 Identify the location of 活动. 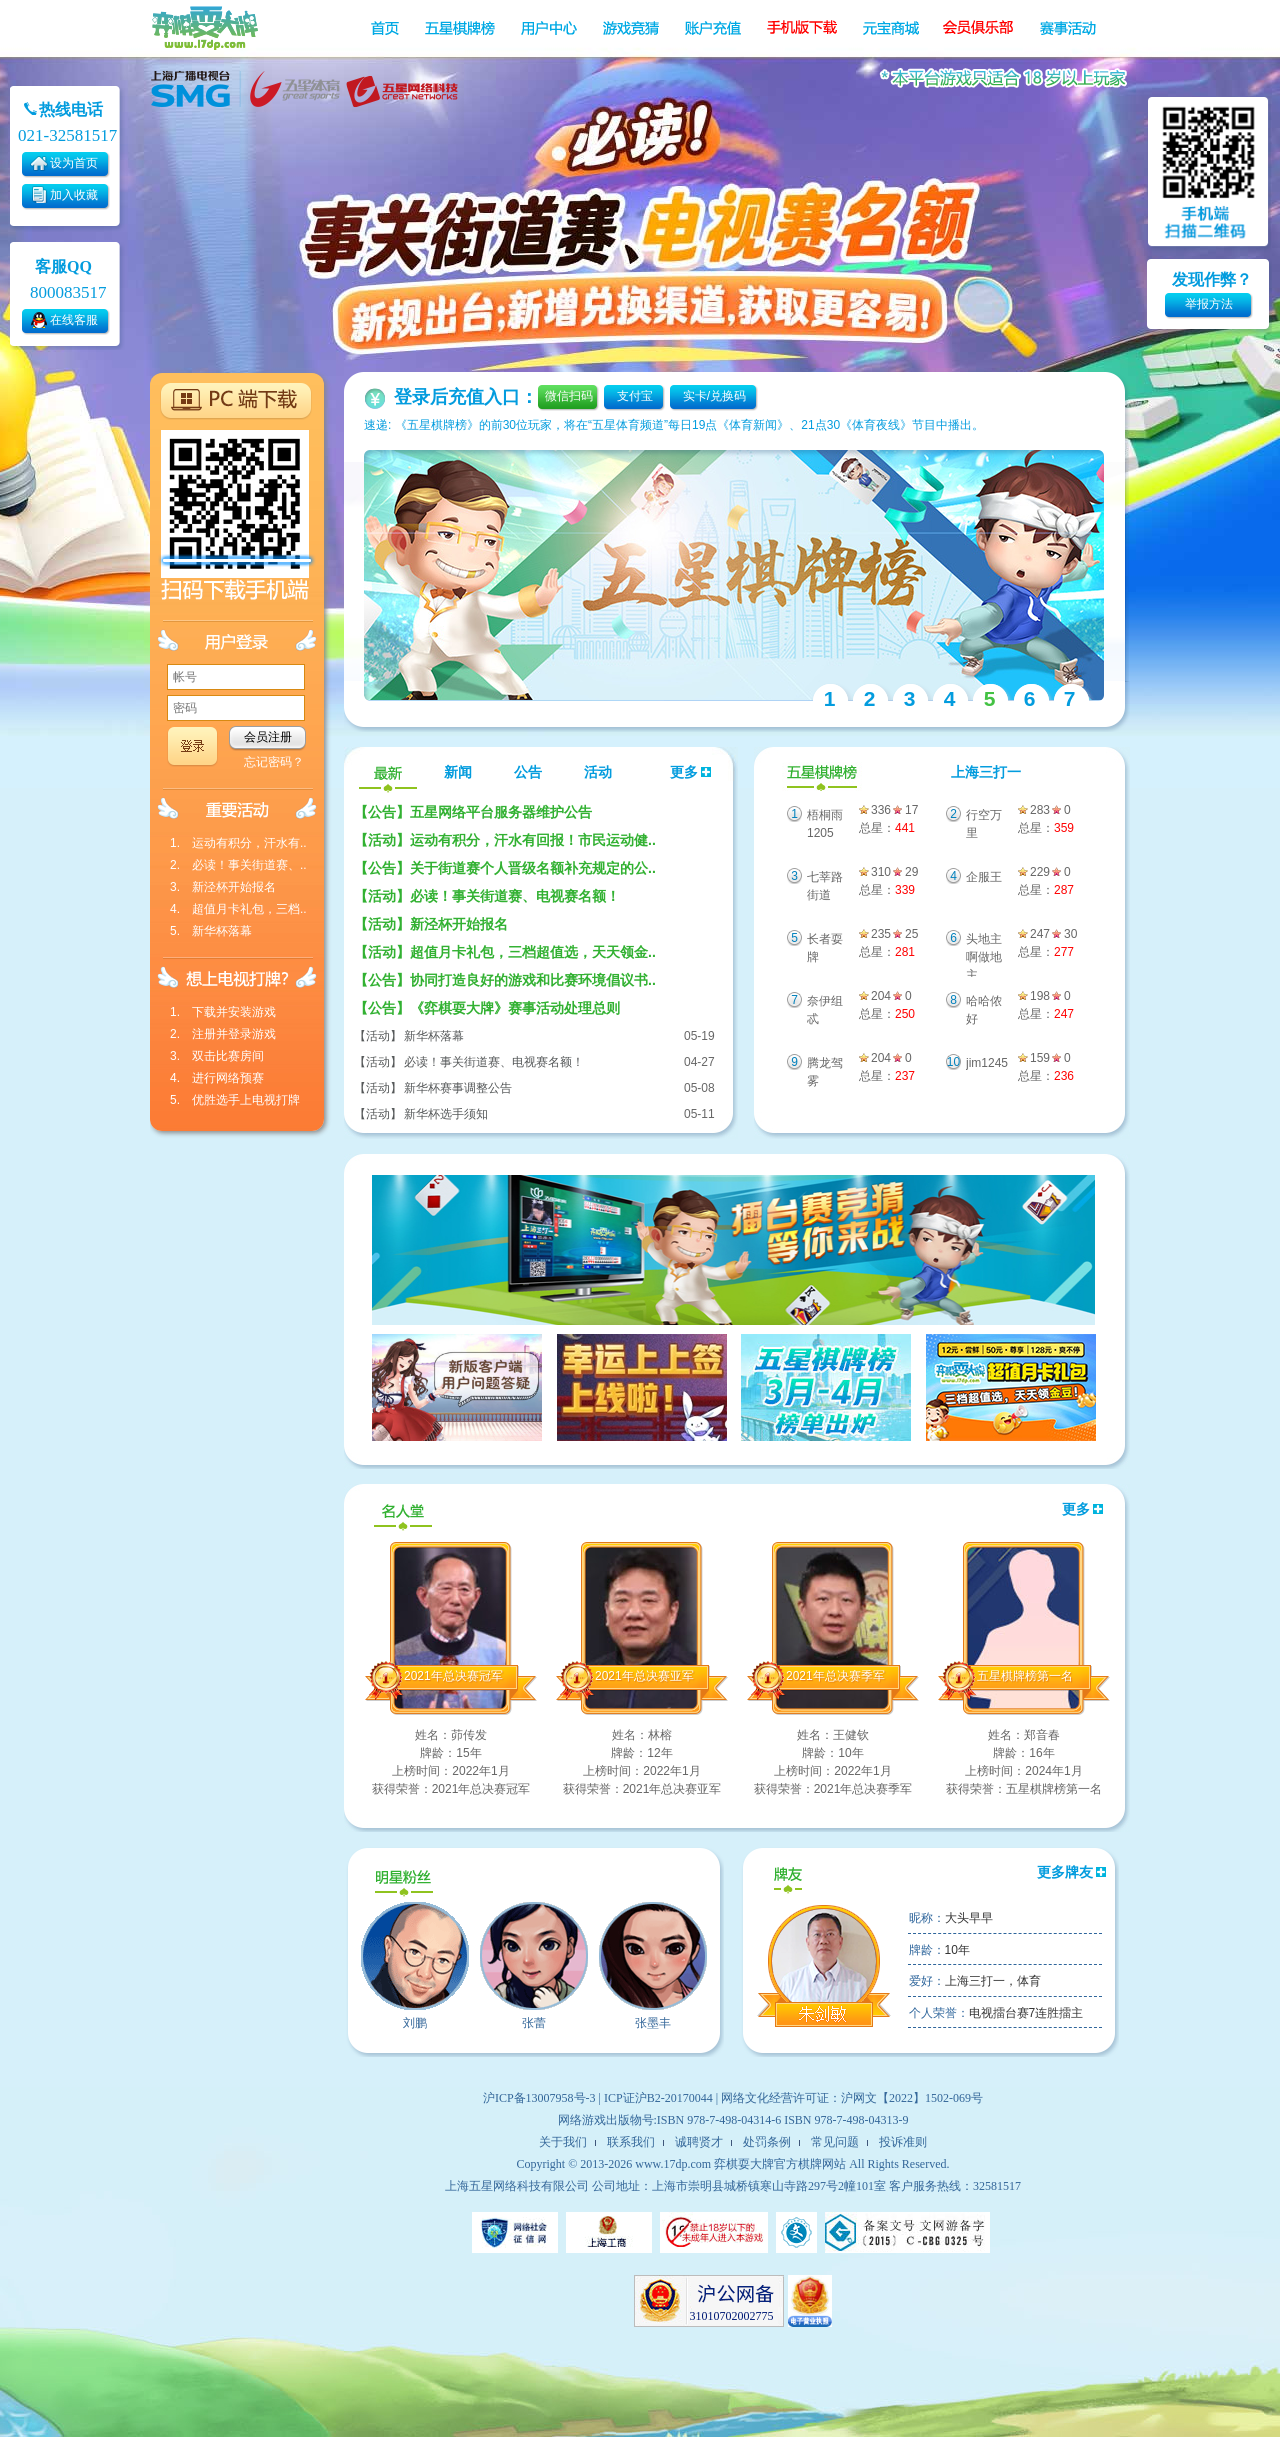
(598, 772).